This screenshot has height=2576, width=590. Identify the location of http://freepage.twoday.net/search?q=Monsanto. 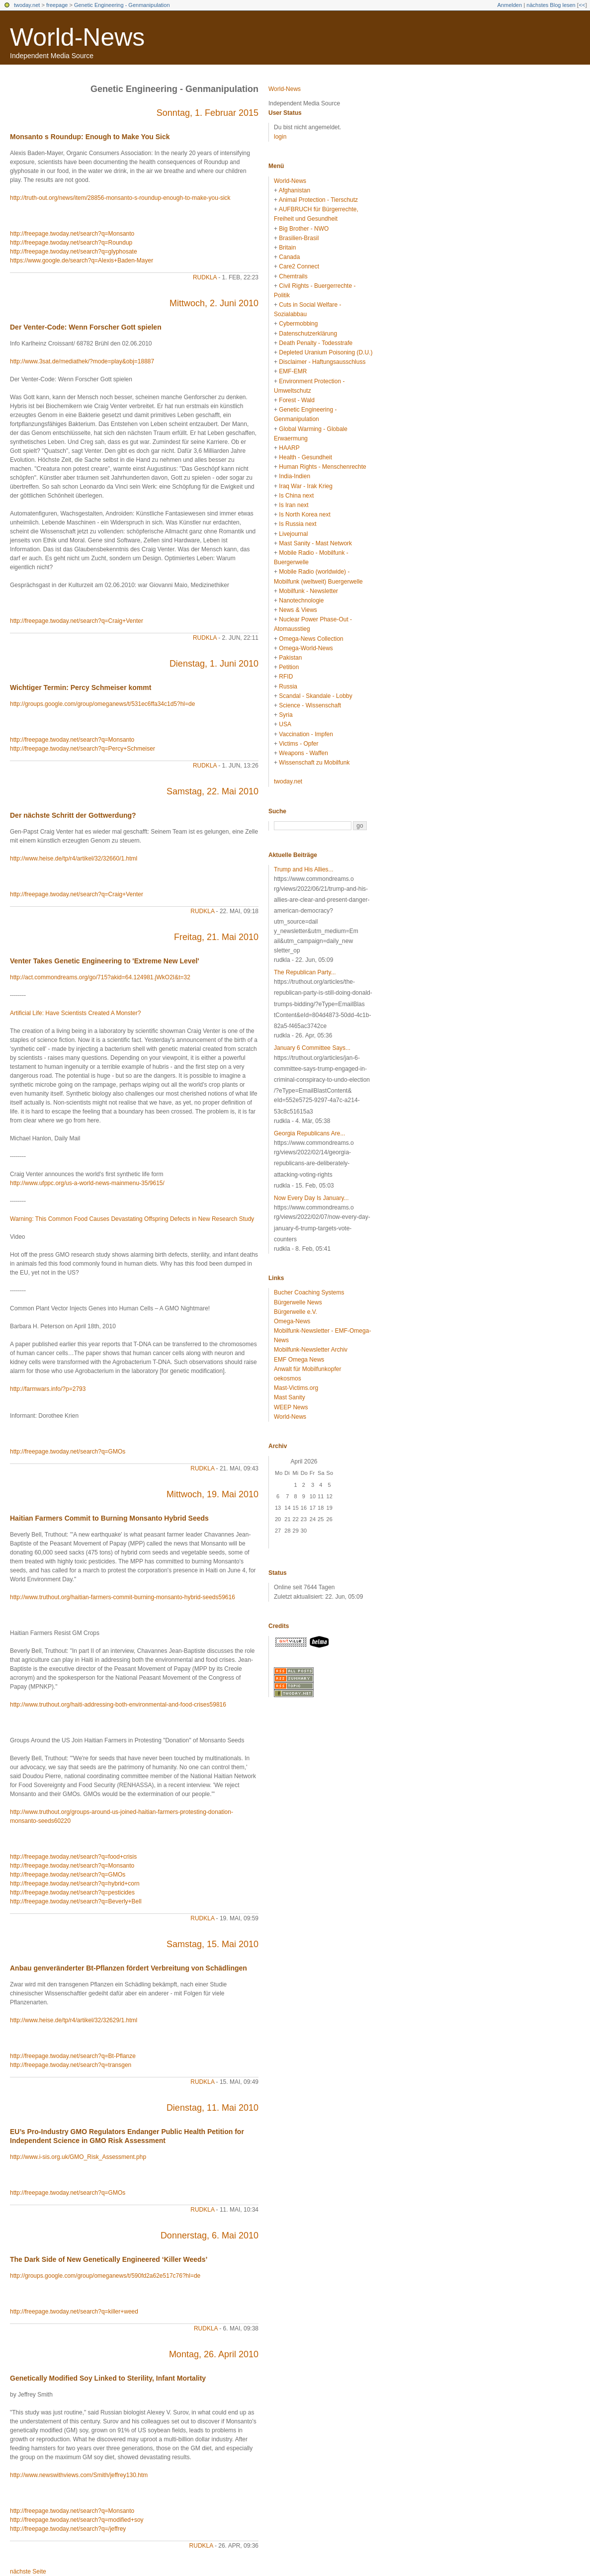
(72, 233).